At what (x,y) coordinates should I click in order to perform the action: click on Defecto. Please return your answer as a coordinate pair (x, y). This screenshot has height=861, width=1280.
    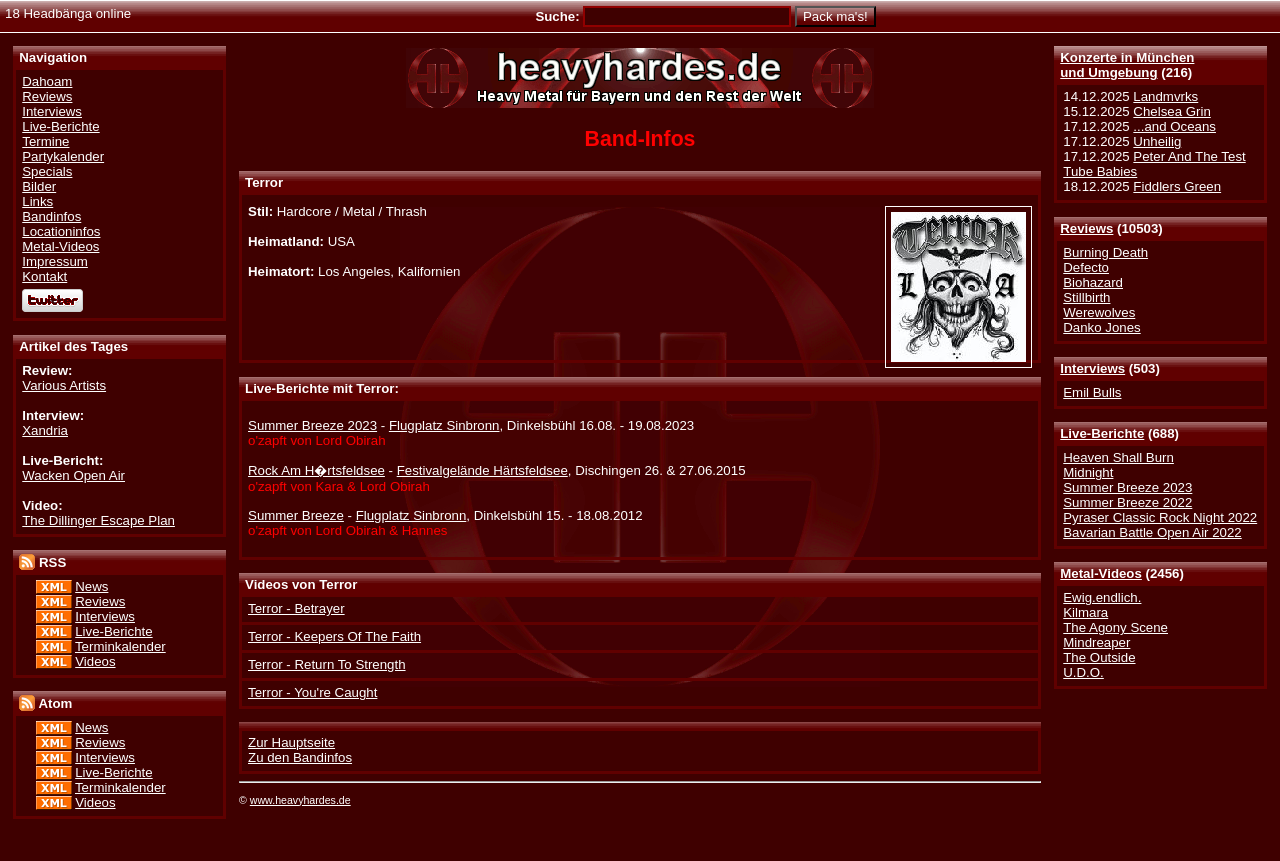
    Looking at the image, I should click on (1086, 267).